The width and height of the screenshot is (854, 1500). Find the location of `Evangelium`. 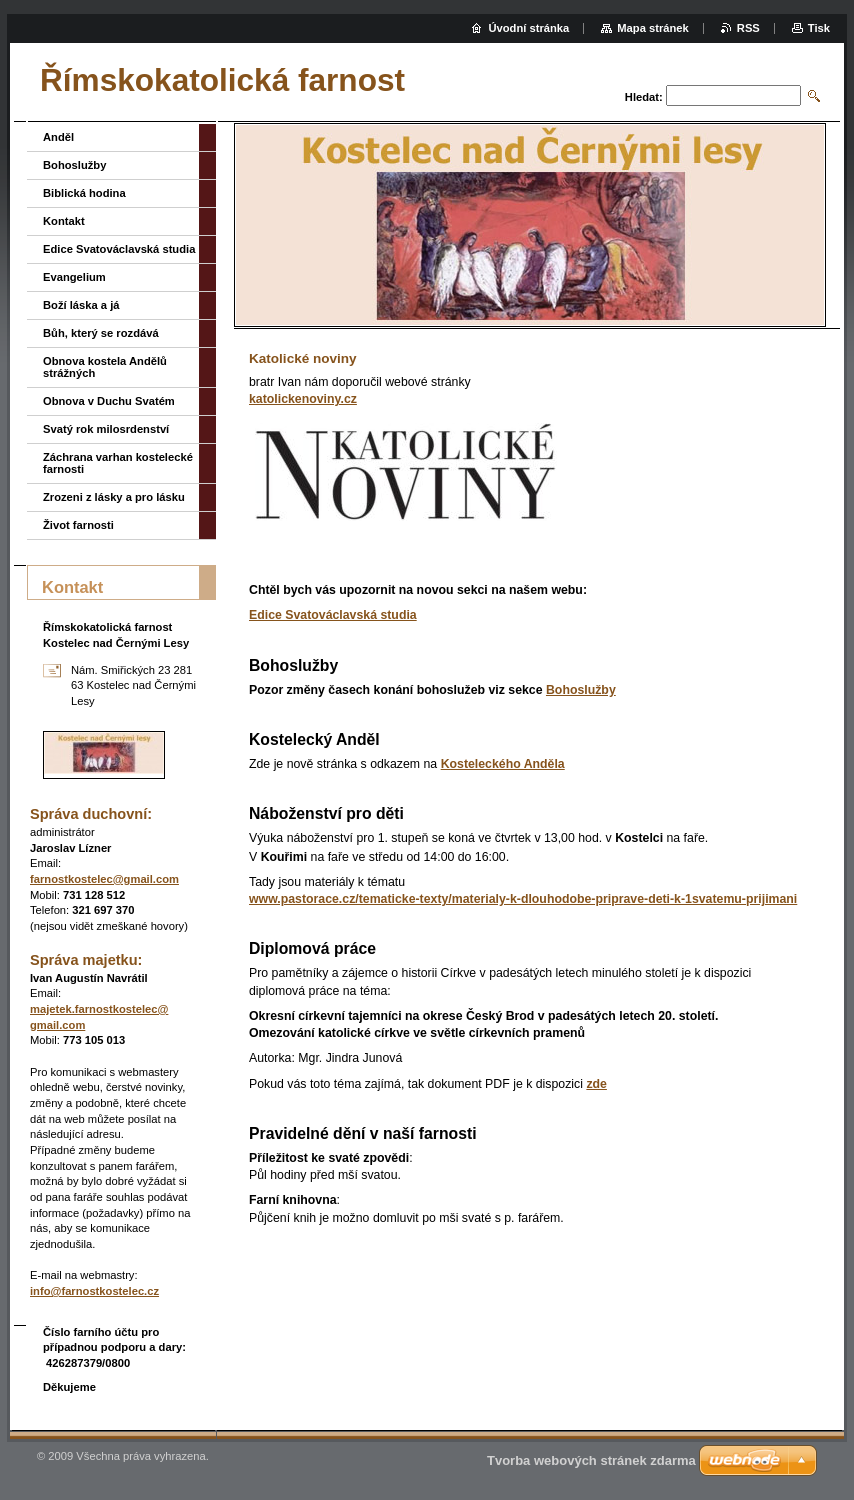

Evangelium is located at coordinates (74, 277).